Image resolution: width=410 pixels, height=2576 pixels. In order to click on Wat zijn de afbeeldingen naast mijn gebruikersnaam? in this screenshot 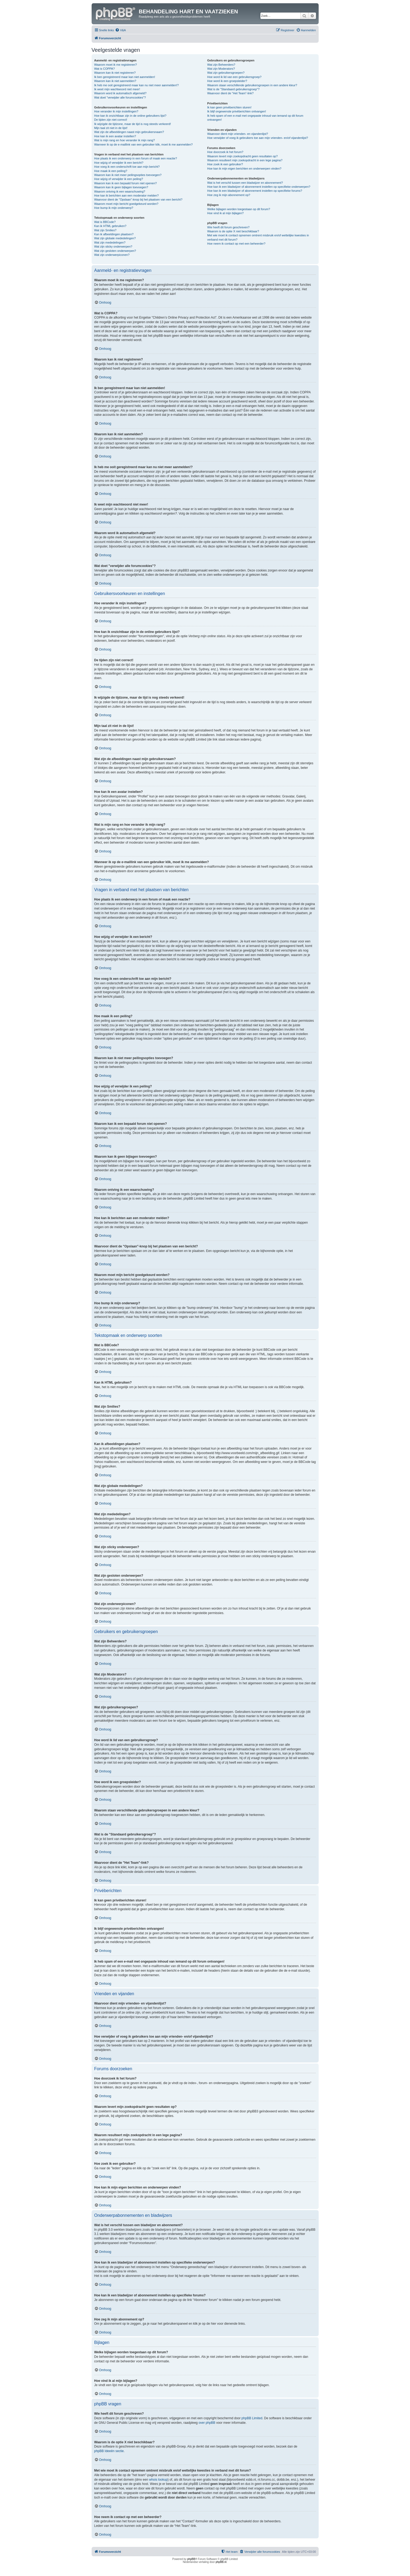, I will do `click(129, 132)`.